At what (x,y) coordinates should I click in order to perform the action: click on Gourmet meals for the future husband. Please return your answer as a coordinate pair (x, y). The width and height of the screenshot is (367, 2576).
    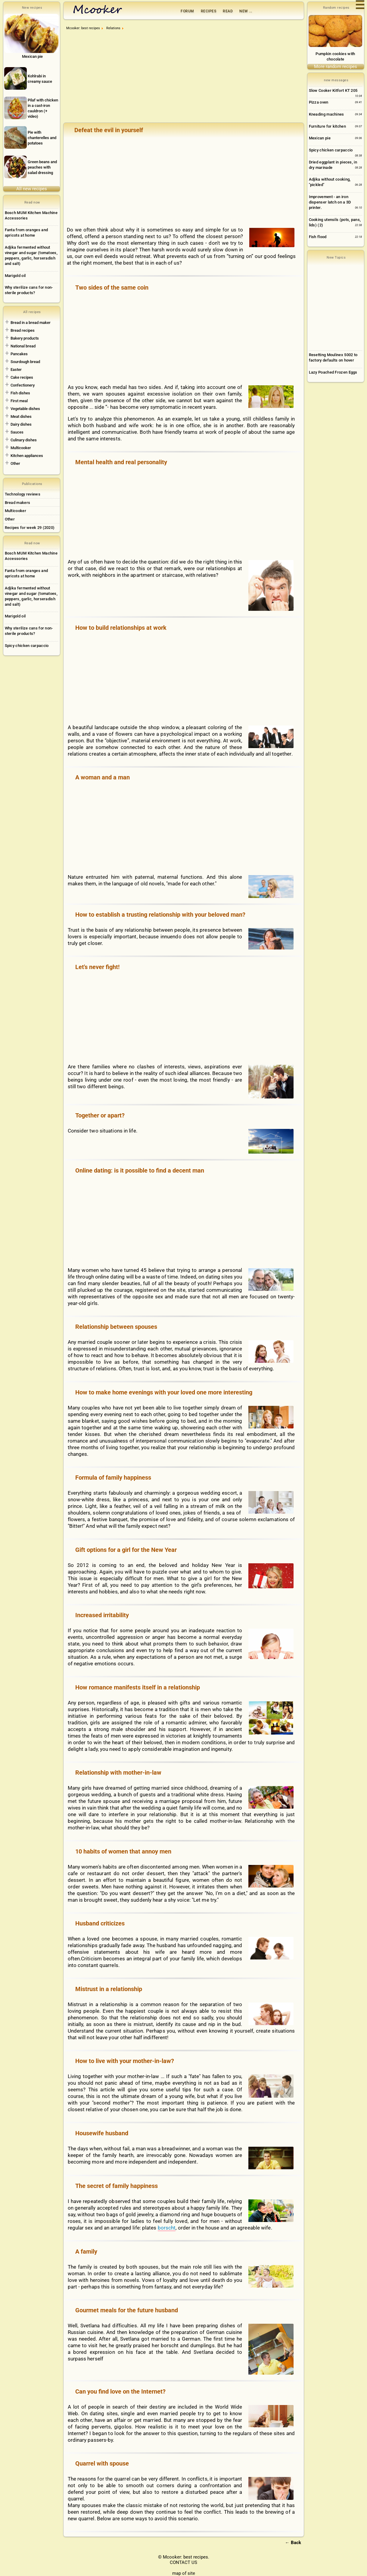
    Looking at the image, I should click on (126, 2310).